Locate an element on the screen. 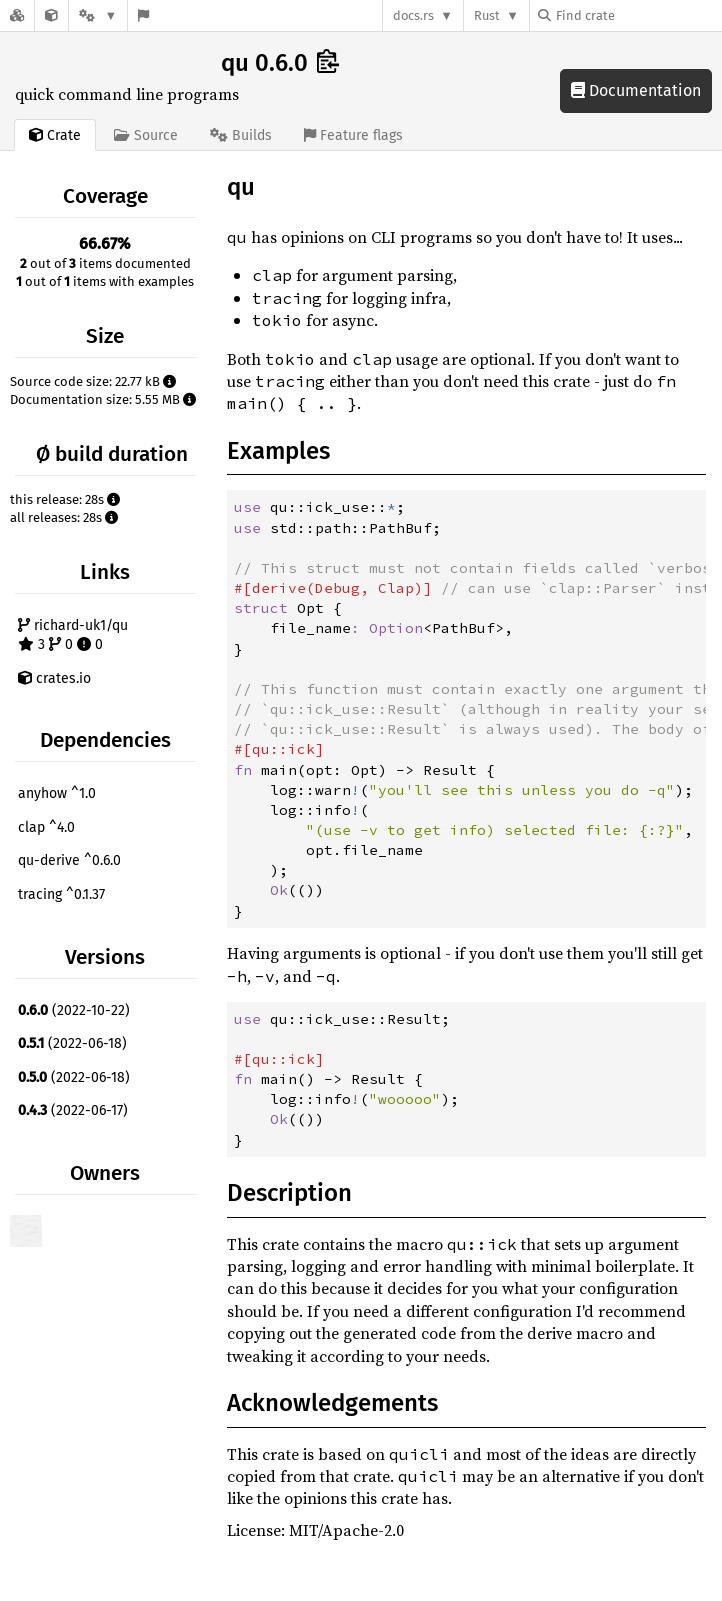 This screenshot has height=1601, width=722. crates.io is located at coordinates (54, 678).